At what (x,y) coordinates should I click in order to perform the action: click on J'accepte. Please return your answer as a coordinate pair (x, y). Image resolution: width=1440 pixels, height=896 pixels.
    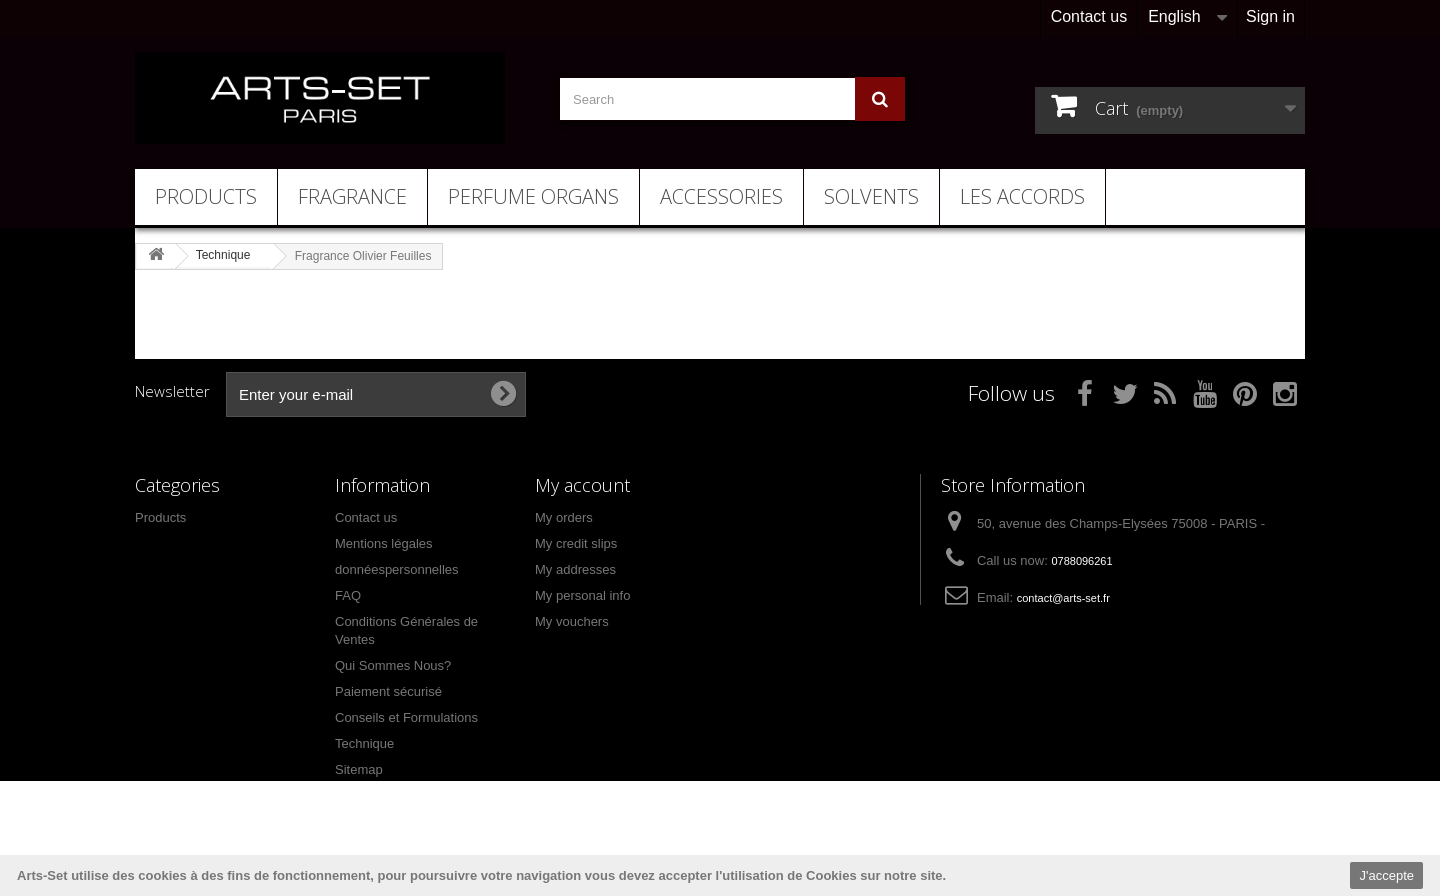
    Looking at the image, I should click on (1386, 875).